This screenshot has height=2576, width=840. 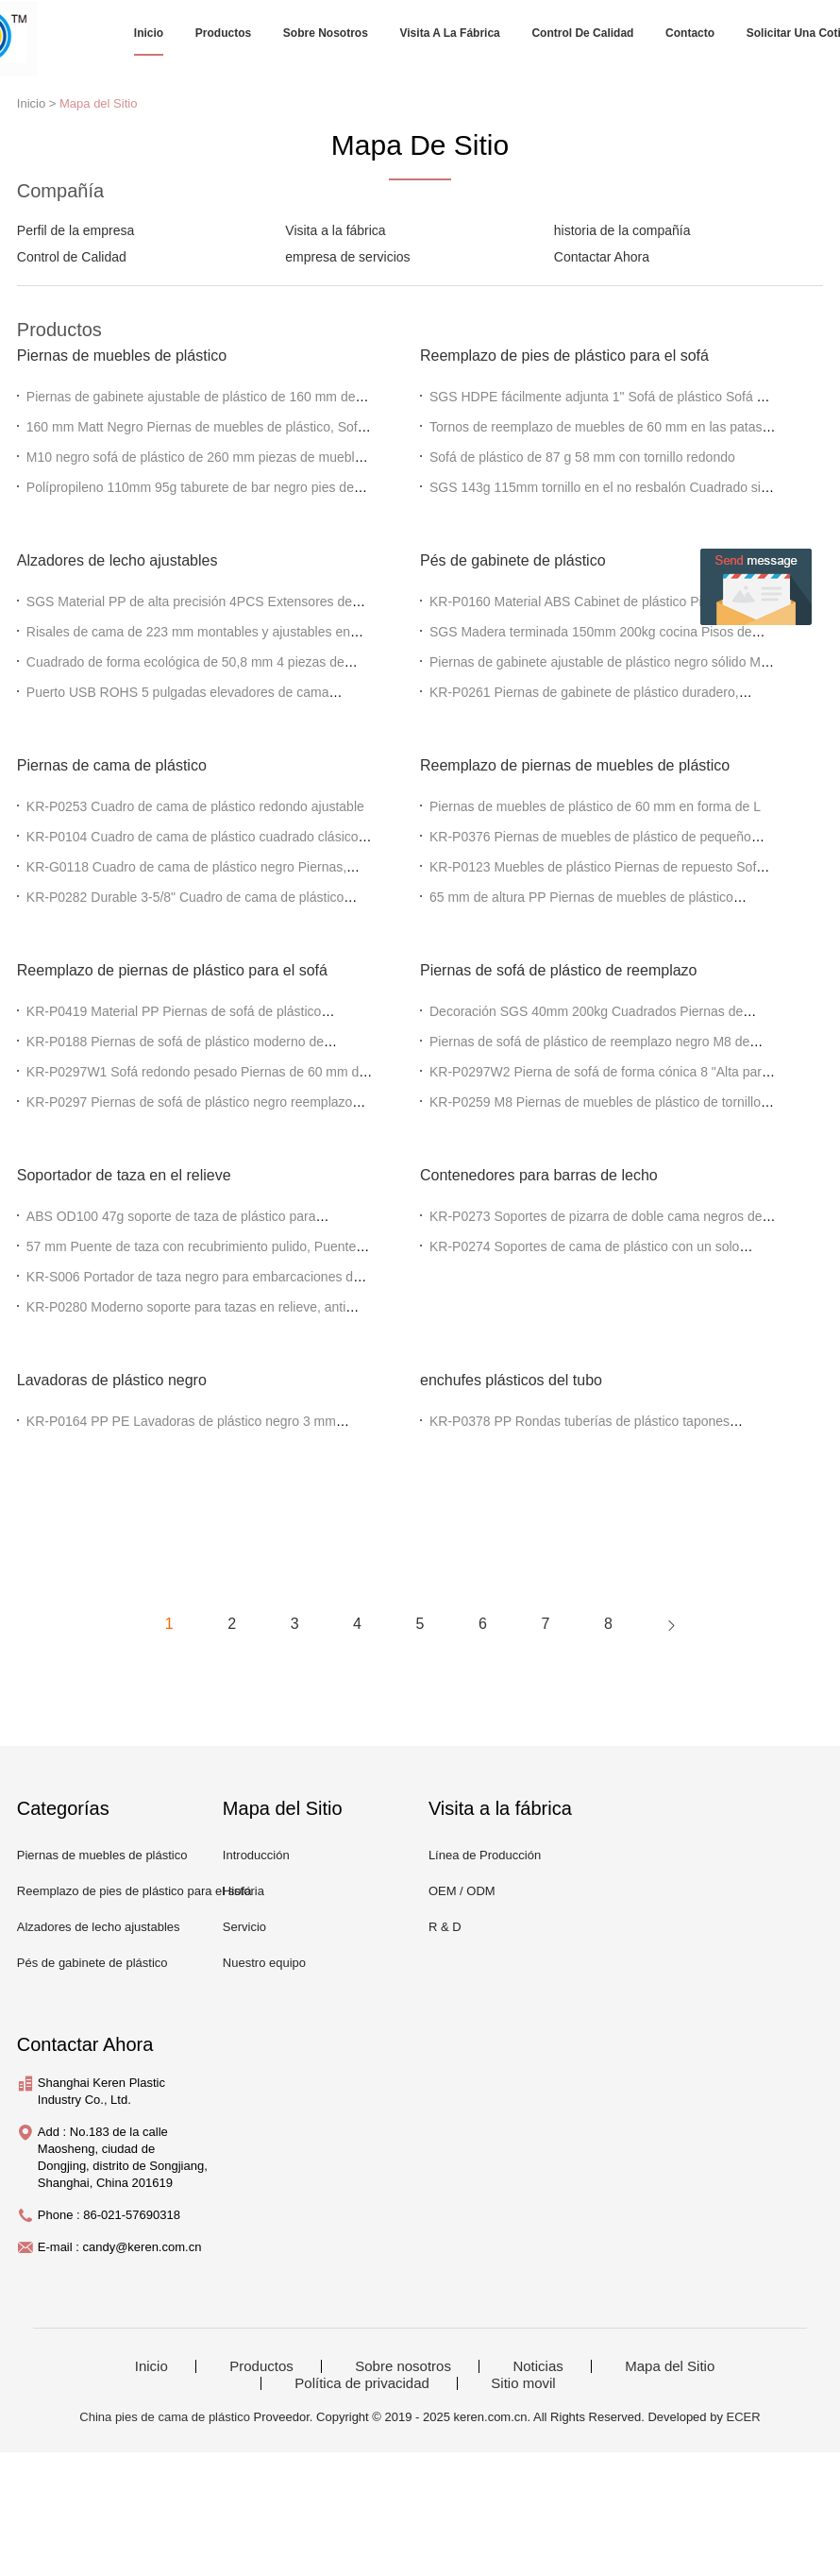 I want to click on Piernas de muebles de plástico de 60 mm en forma de L, so click(x=595, y=806).